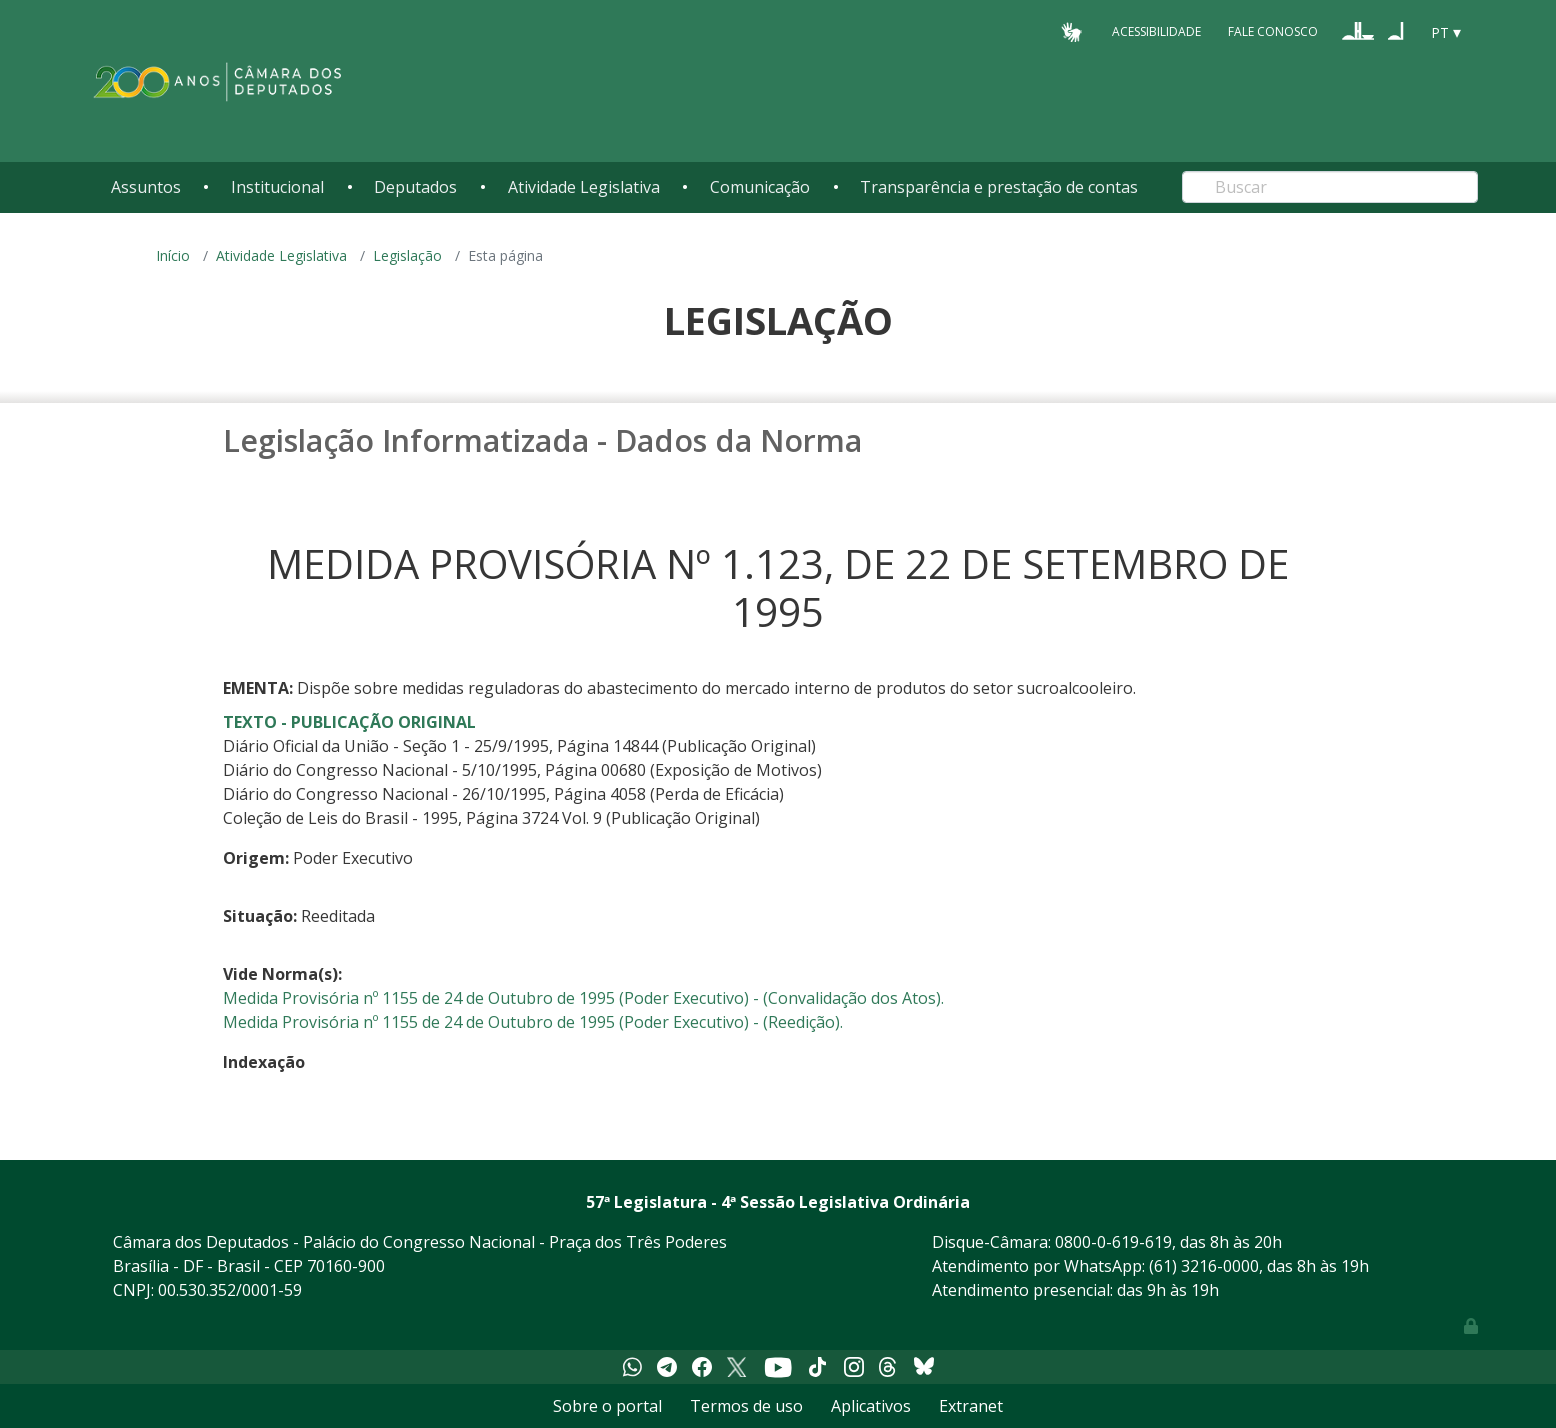 Image resolution: width=1556 pixels, height=1428 pixels. What do you see at coordinates (584, 187) in the screenshot?
I see `Atividade Legislativa` at bounding box center [584, 187].